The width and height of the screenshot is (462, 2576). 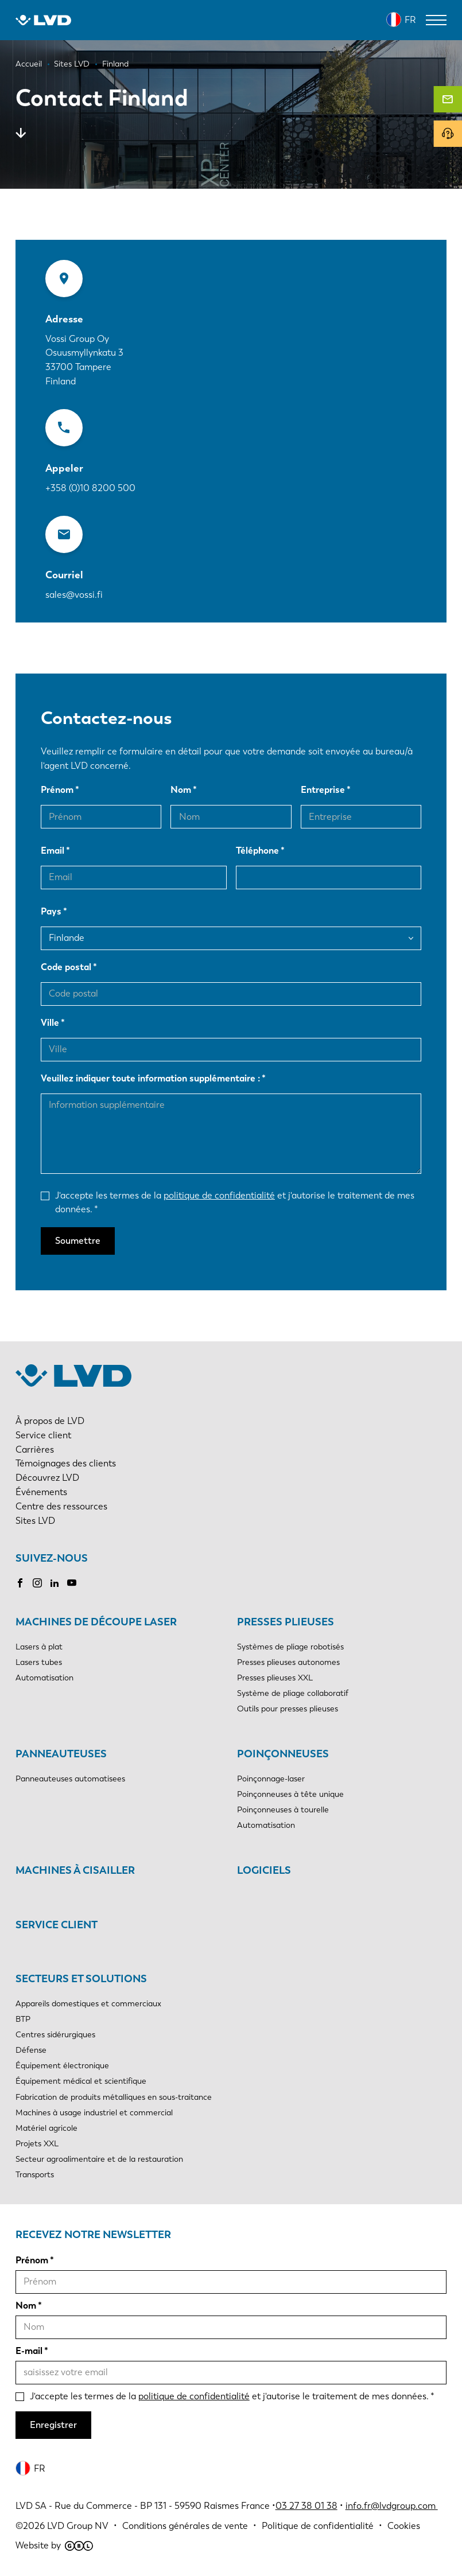 What do you see at coordinates (80, 2081) in the screenshot?
I see `Équipement médical et scientifique` at bounding box center [80, 2081].